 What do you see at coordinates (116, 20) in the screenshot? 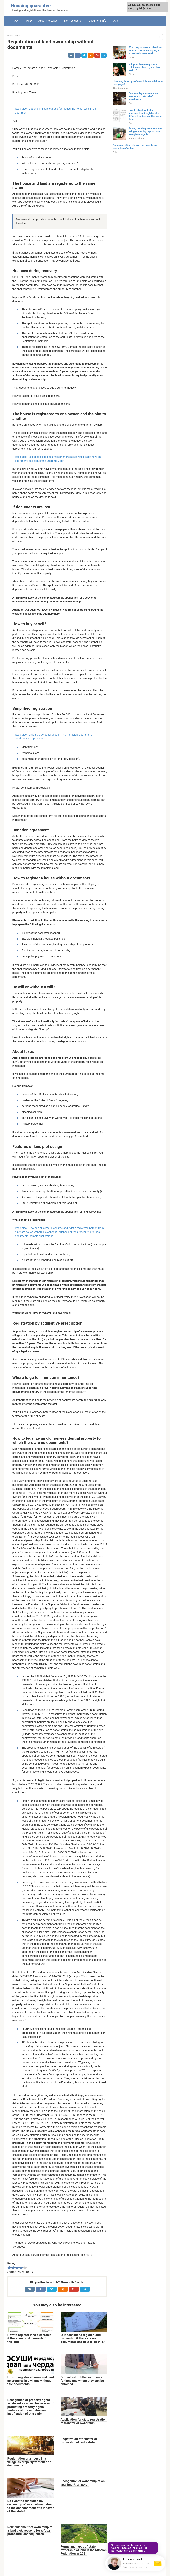
I see `Other` at bounding box center [116, 20].